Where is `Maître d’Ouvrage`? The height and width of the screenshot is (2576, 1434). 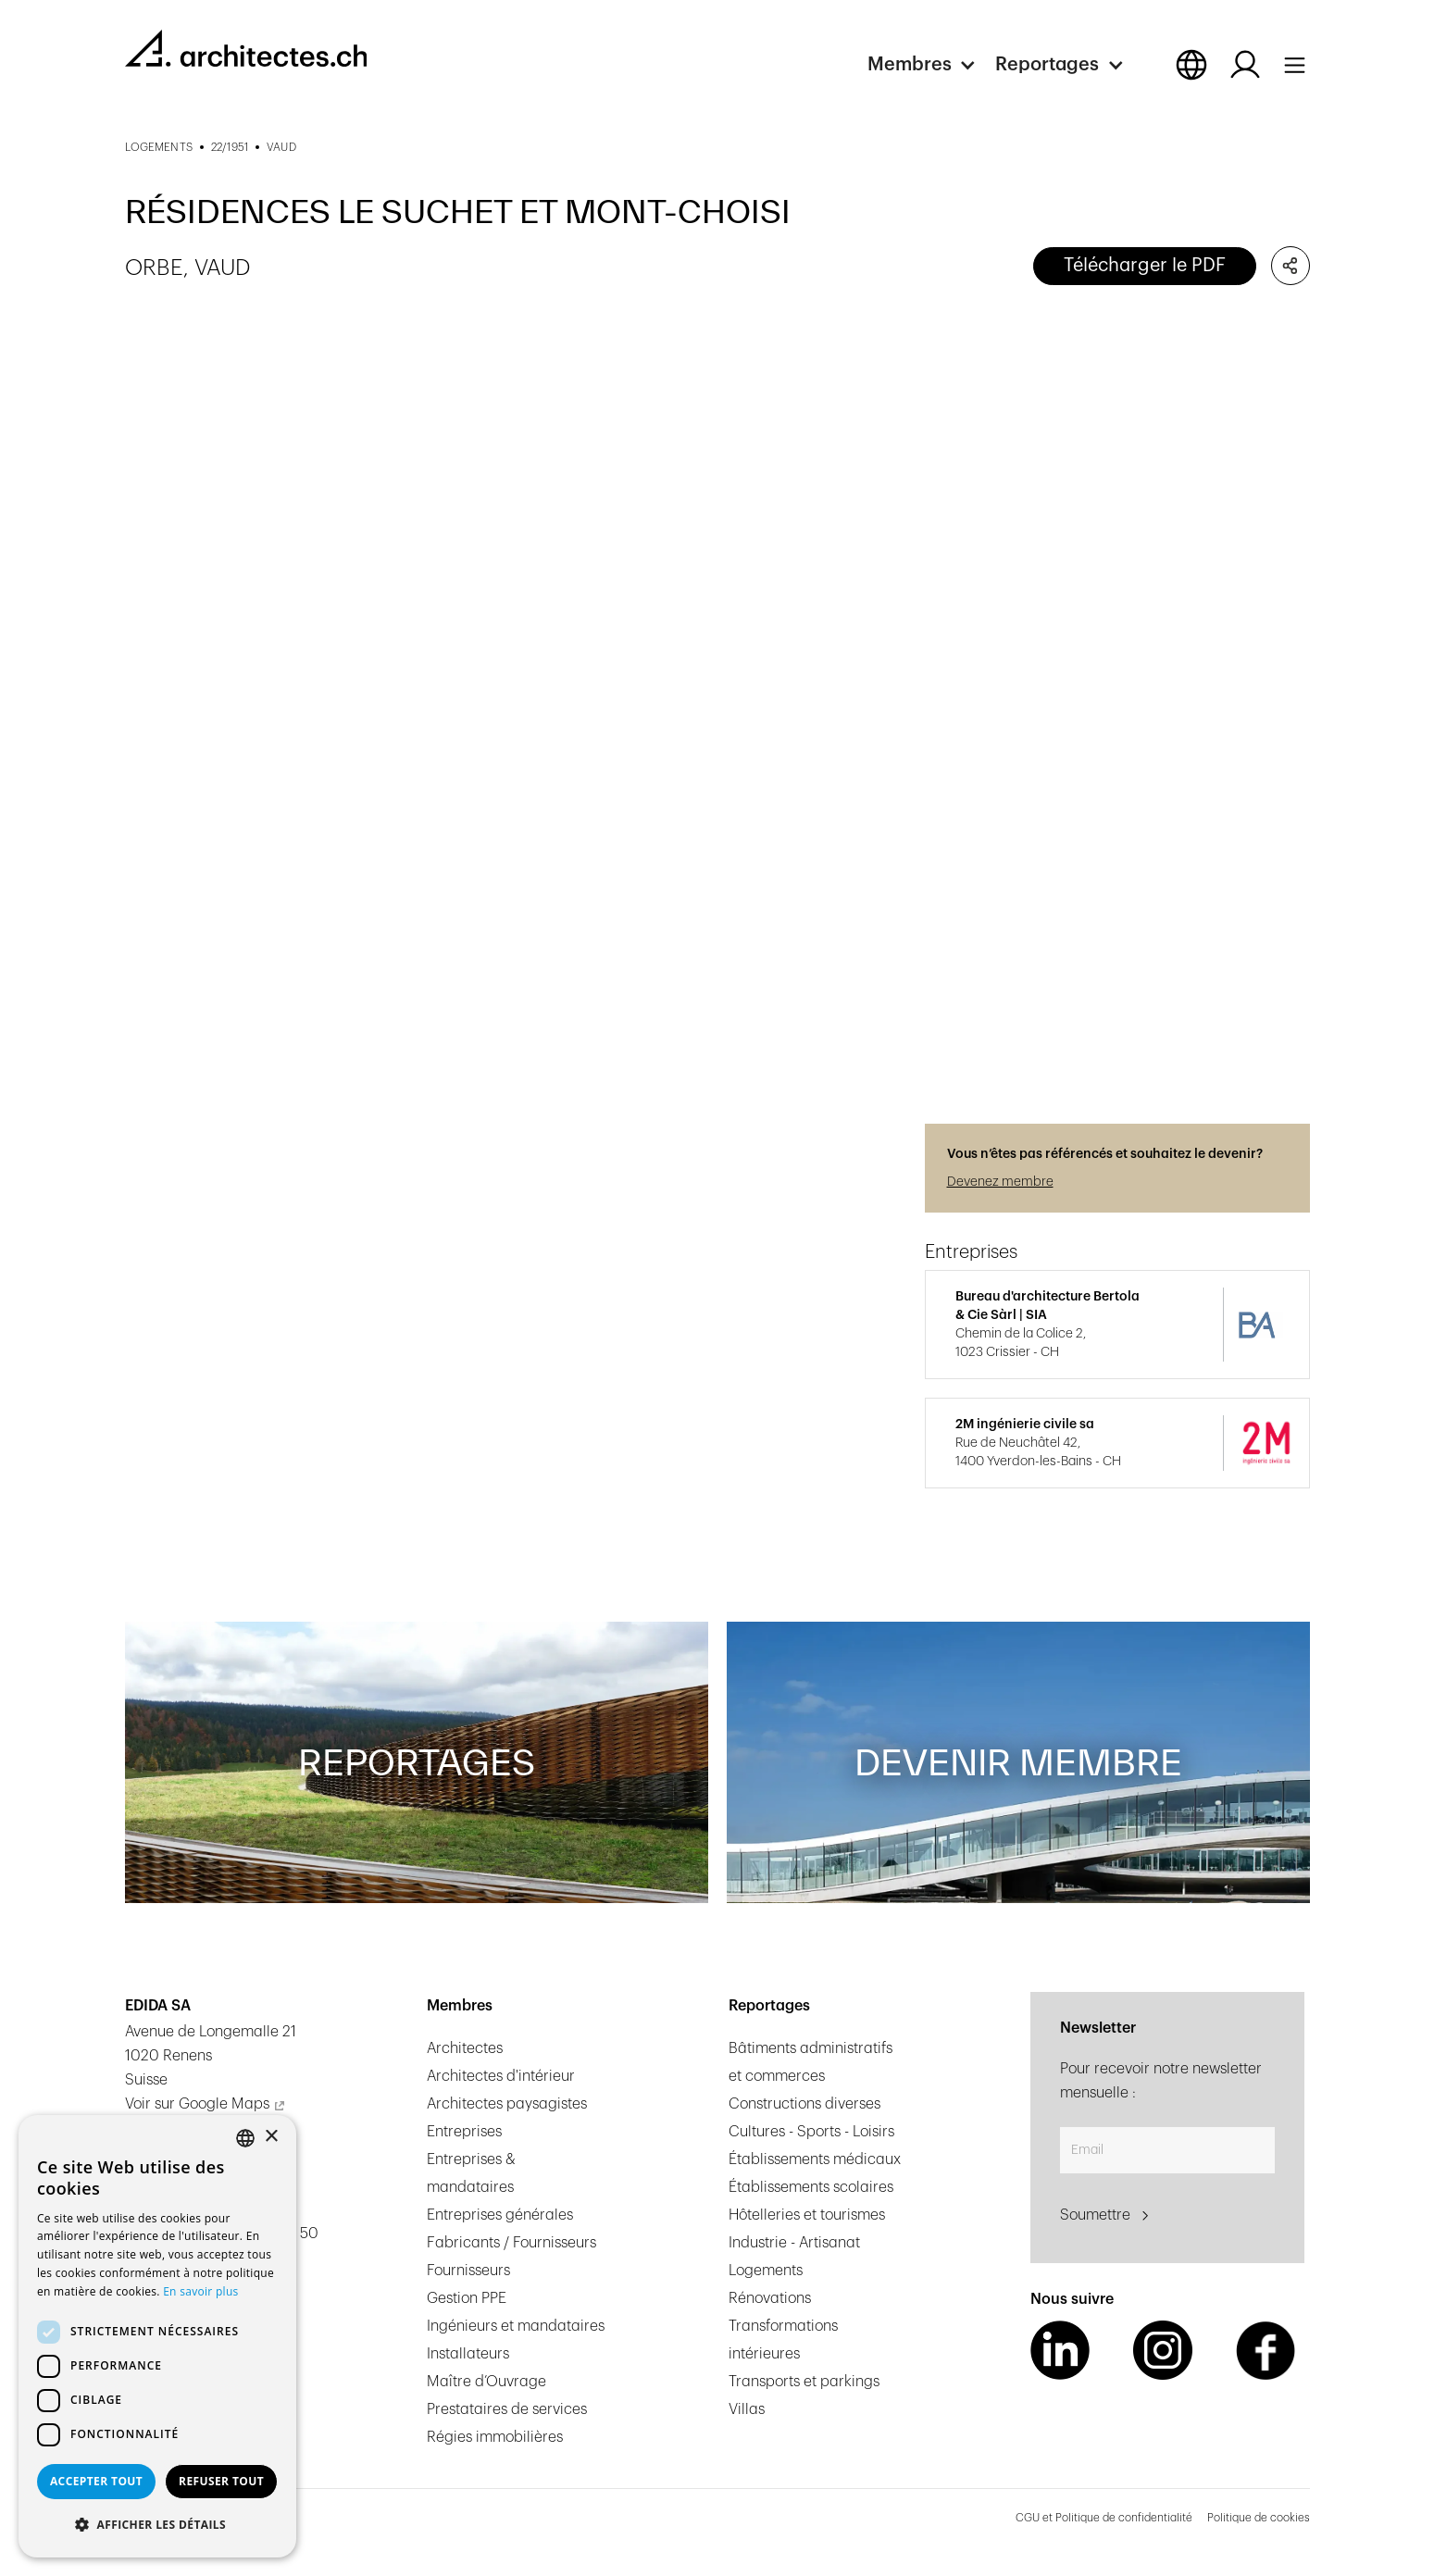 Maître d’Ouvrage is located at coordinates (486, 2381).